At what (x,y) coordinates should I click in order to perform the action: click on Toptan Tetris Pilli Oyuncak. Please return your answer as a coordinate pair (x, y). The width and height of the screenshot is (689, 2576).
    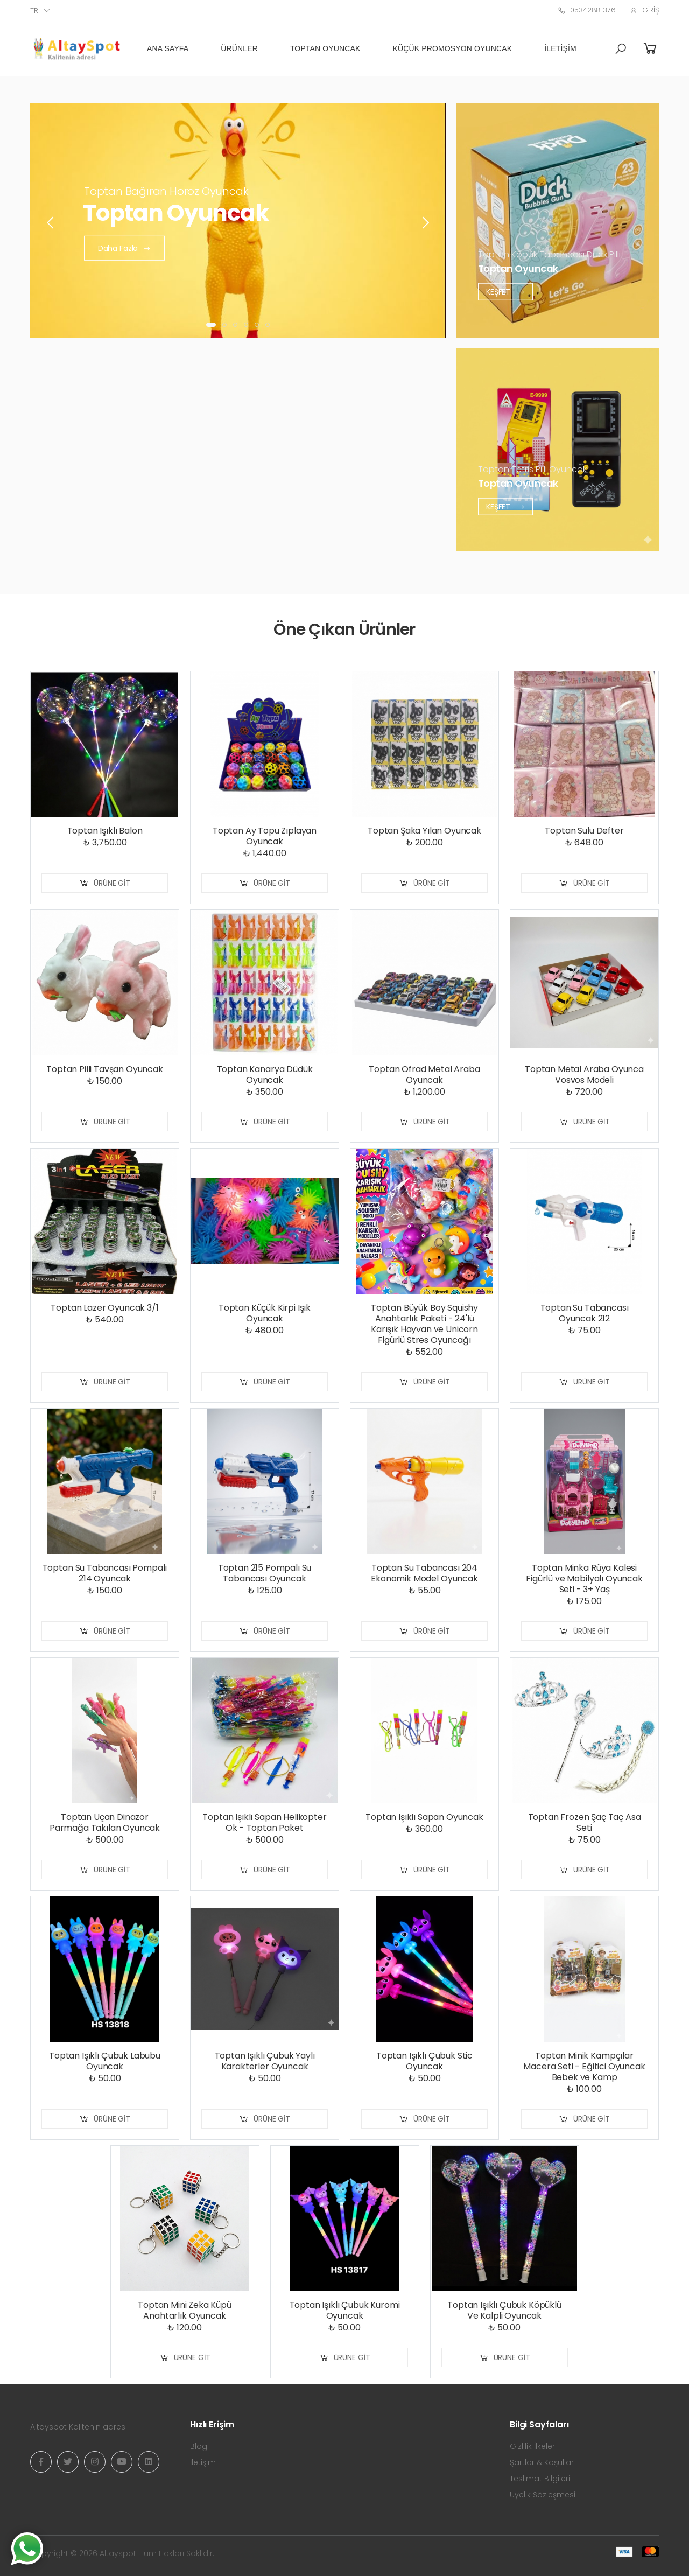
    Looking at the image, I should click on (532, 469).